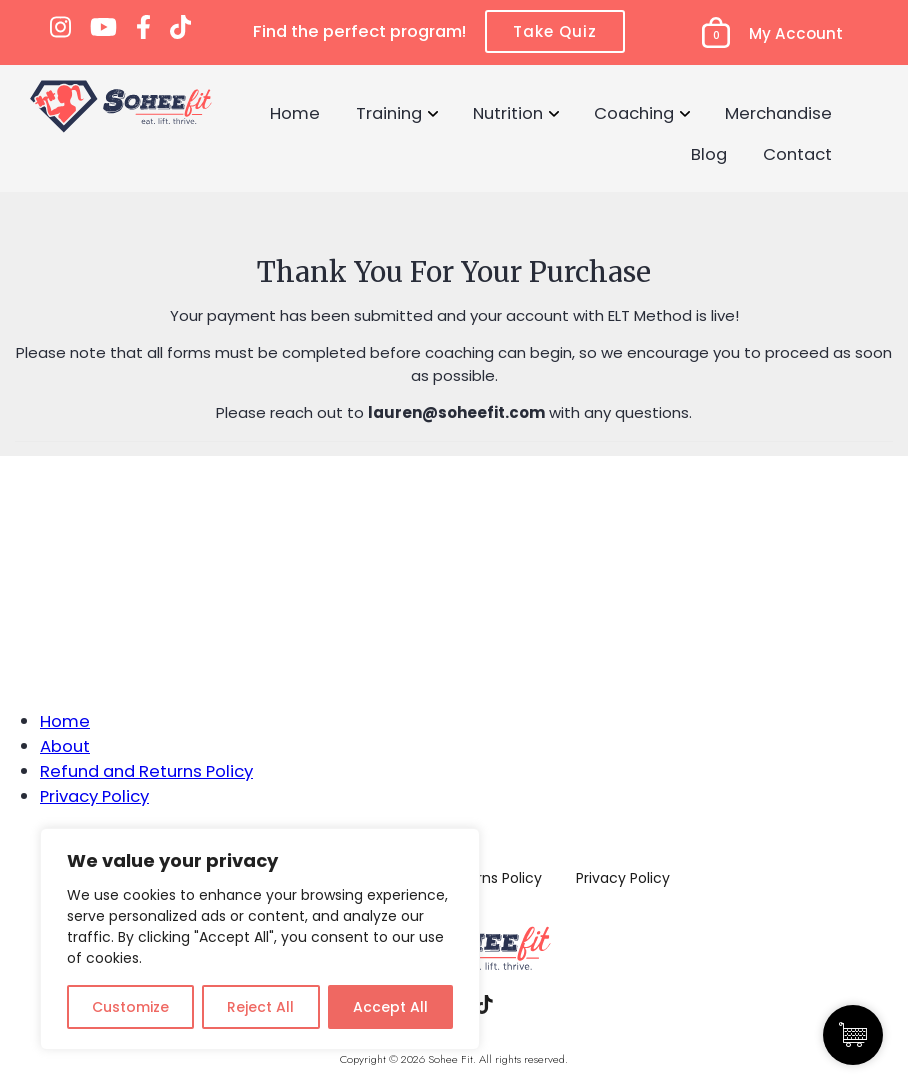 The image size is (908, 1090). What do you see at coordinates (797, 154) in the screenshot?
I see `Contact` at bounding box center [797, 154].